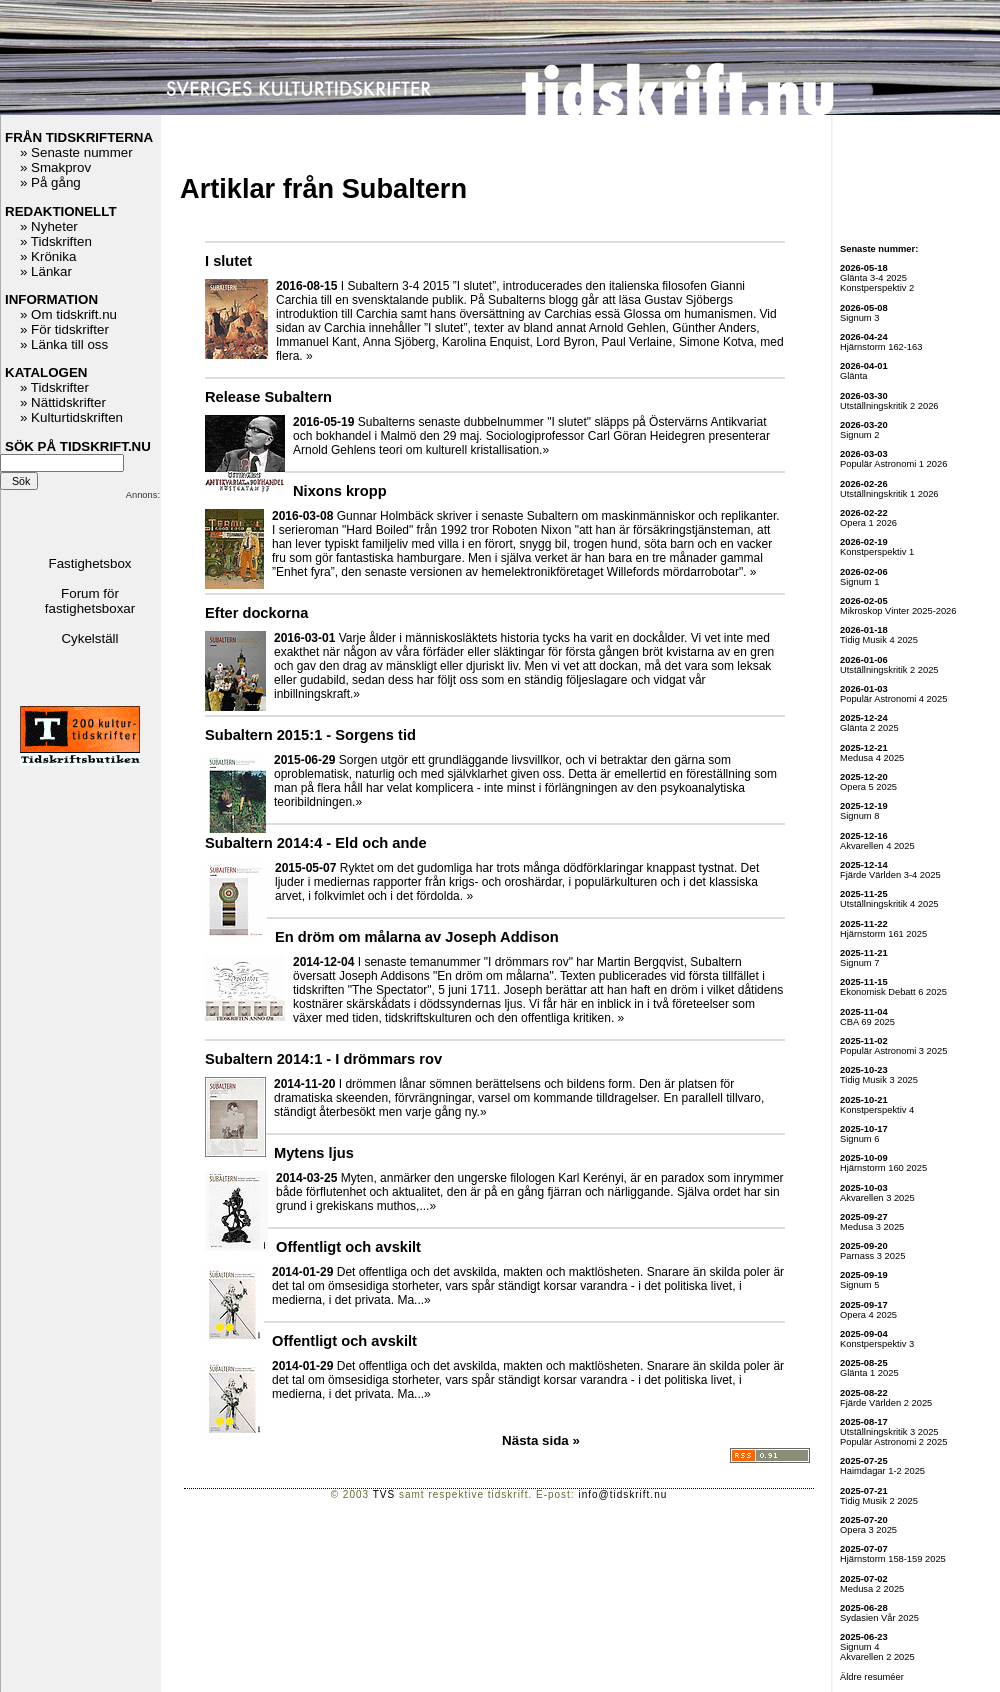 The image size is (1000, 1692). What do you see at coordinates (859, 1285) in the screenshot?
I see `Signum 5` at bounding box center [859, 1285].